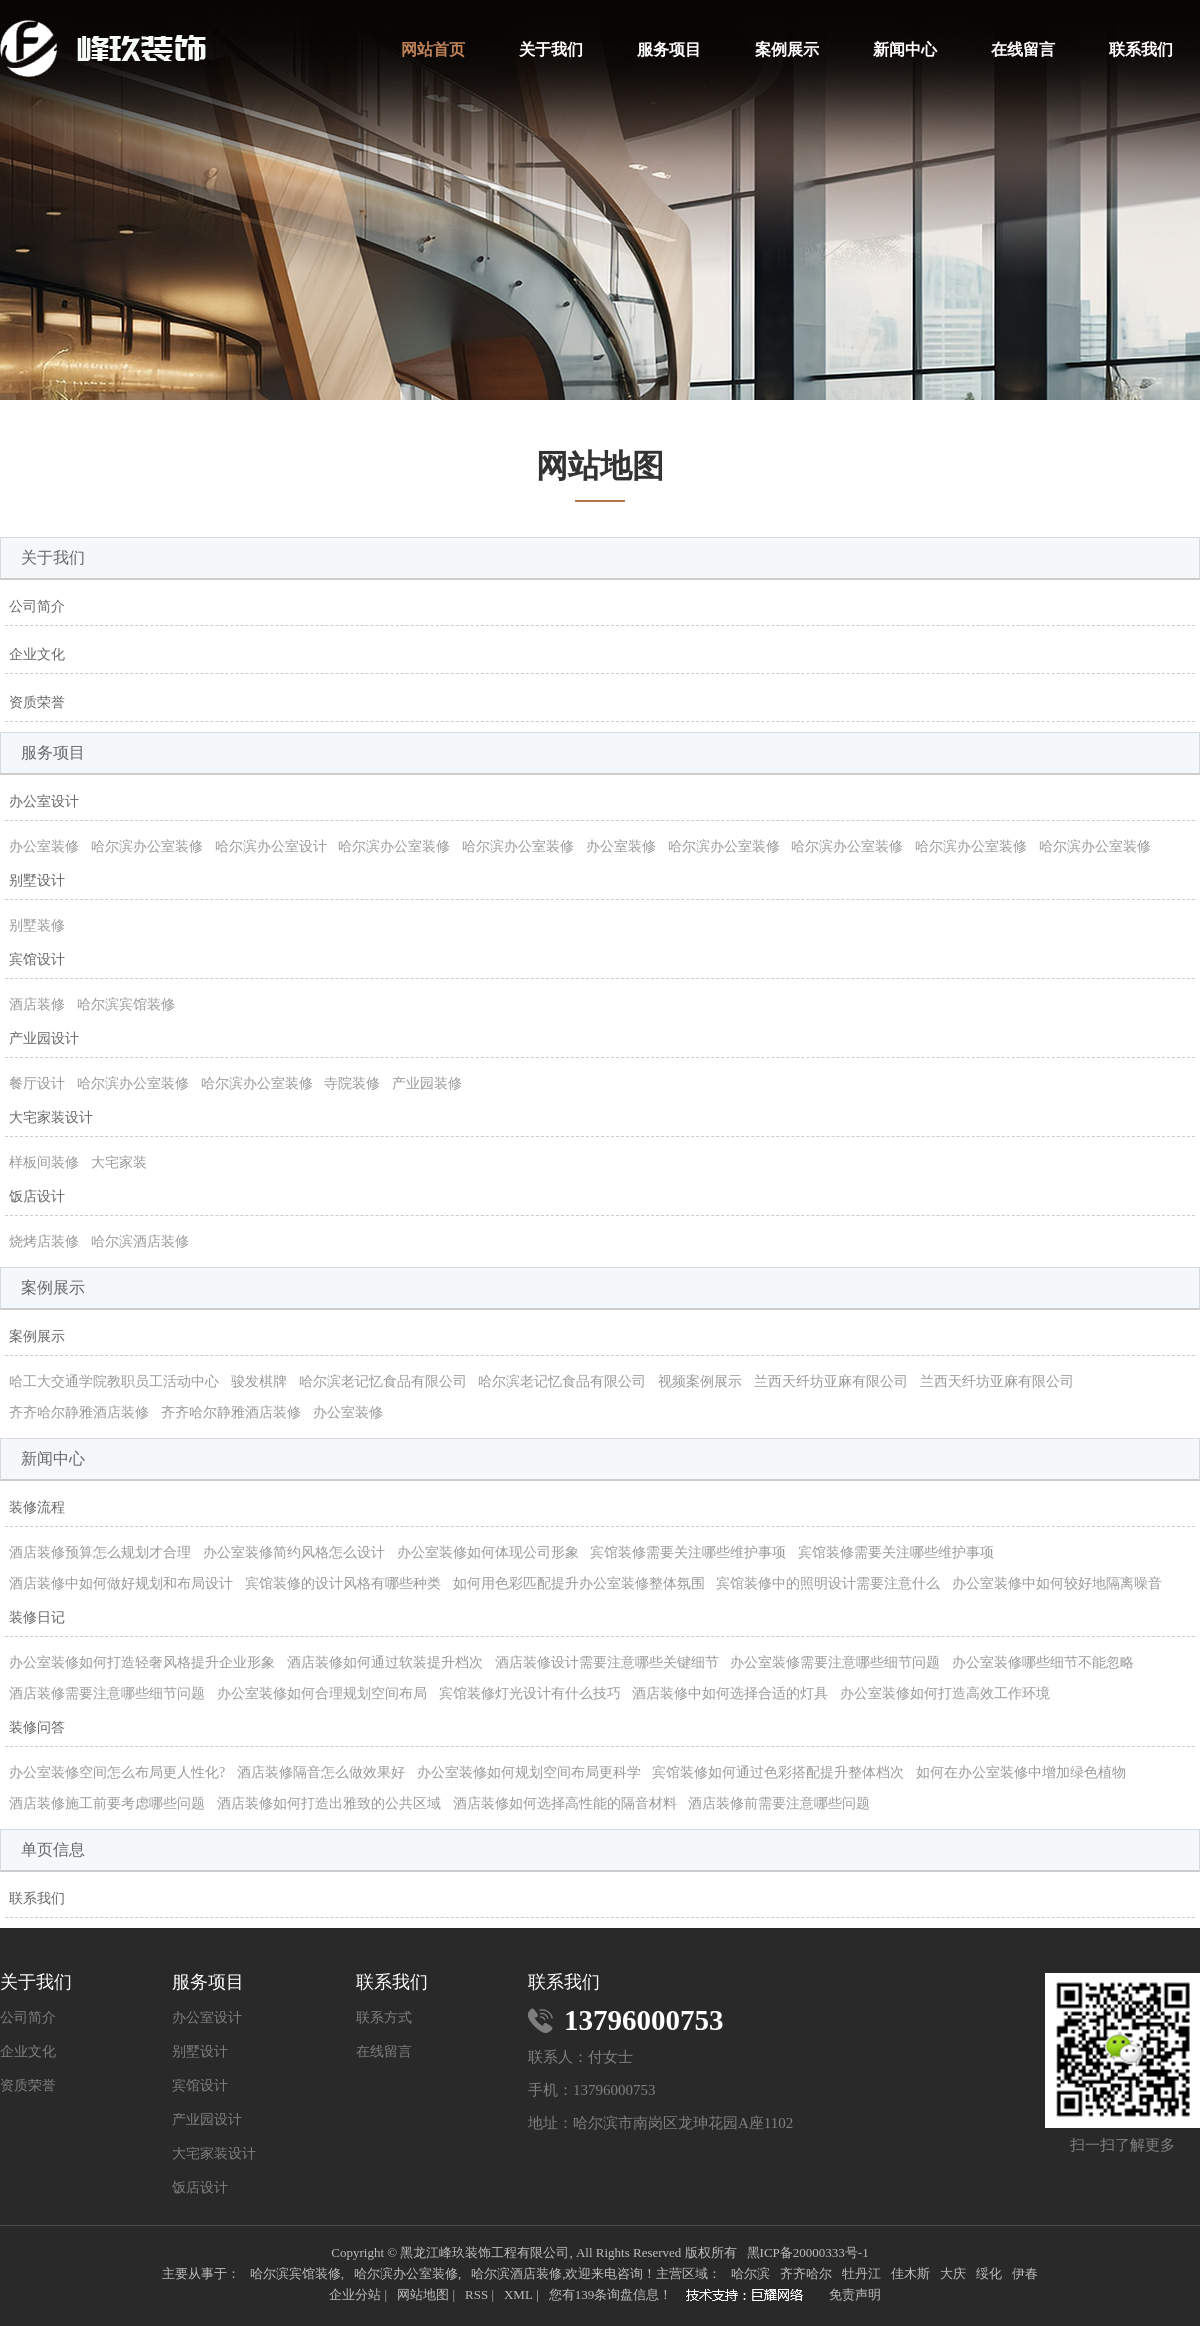 This screenshot has height=2326, width=1200. What do you see at coordinates (294, 1552) in the screenshot?
I see `办公室装修简约风格怎么设计` at bounding box center [294, 1552].